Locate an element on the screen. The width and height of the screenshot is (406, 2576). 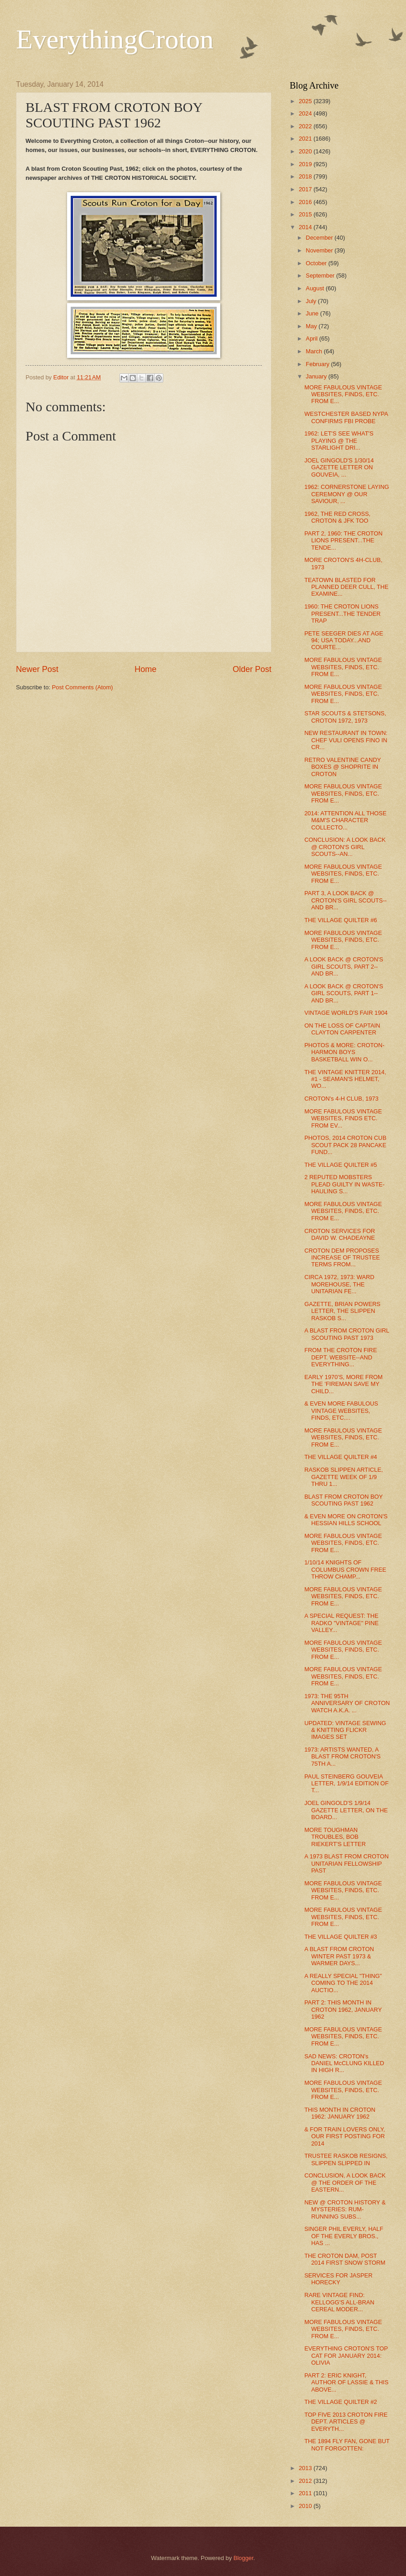
2020 is located at coordinates (306, 151).